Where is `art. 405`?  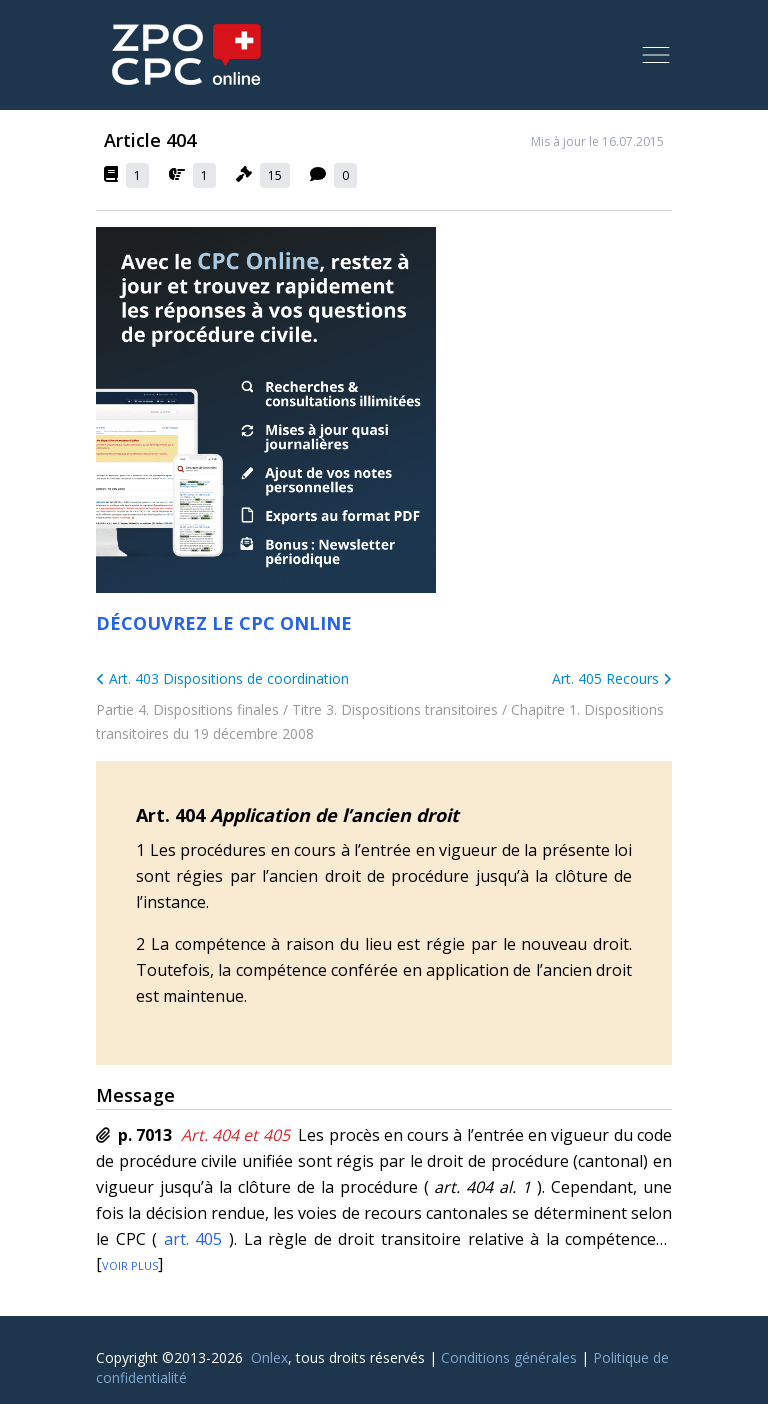 art. 405 is located at coordinates (193, 1239).